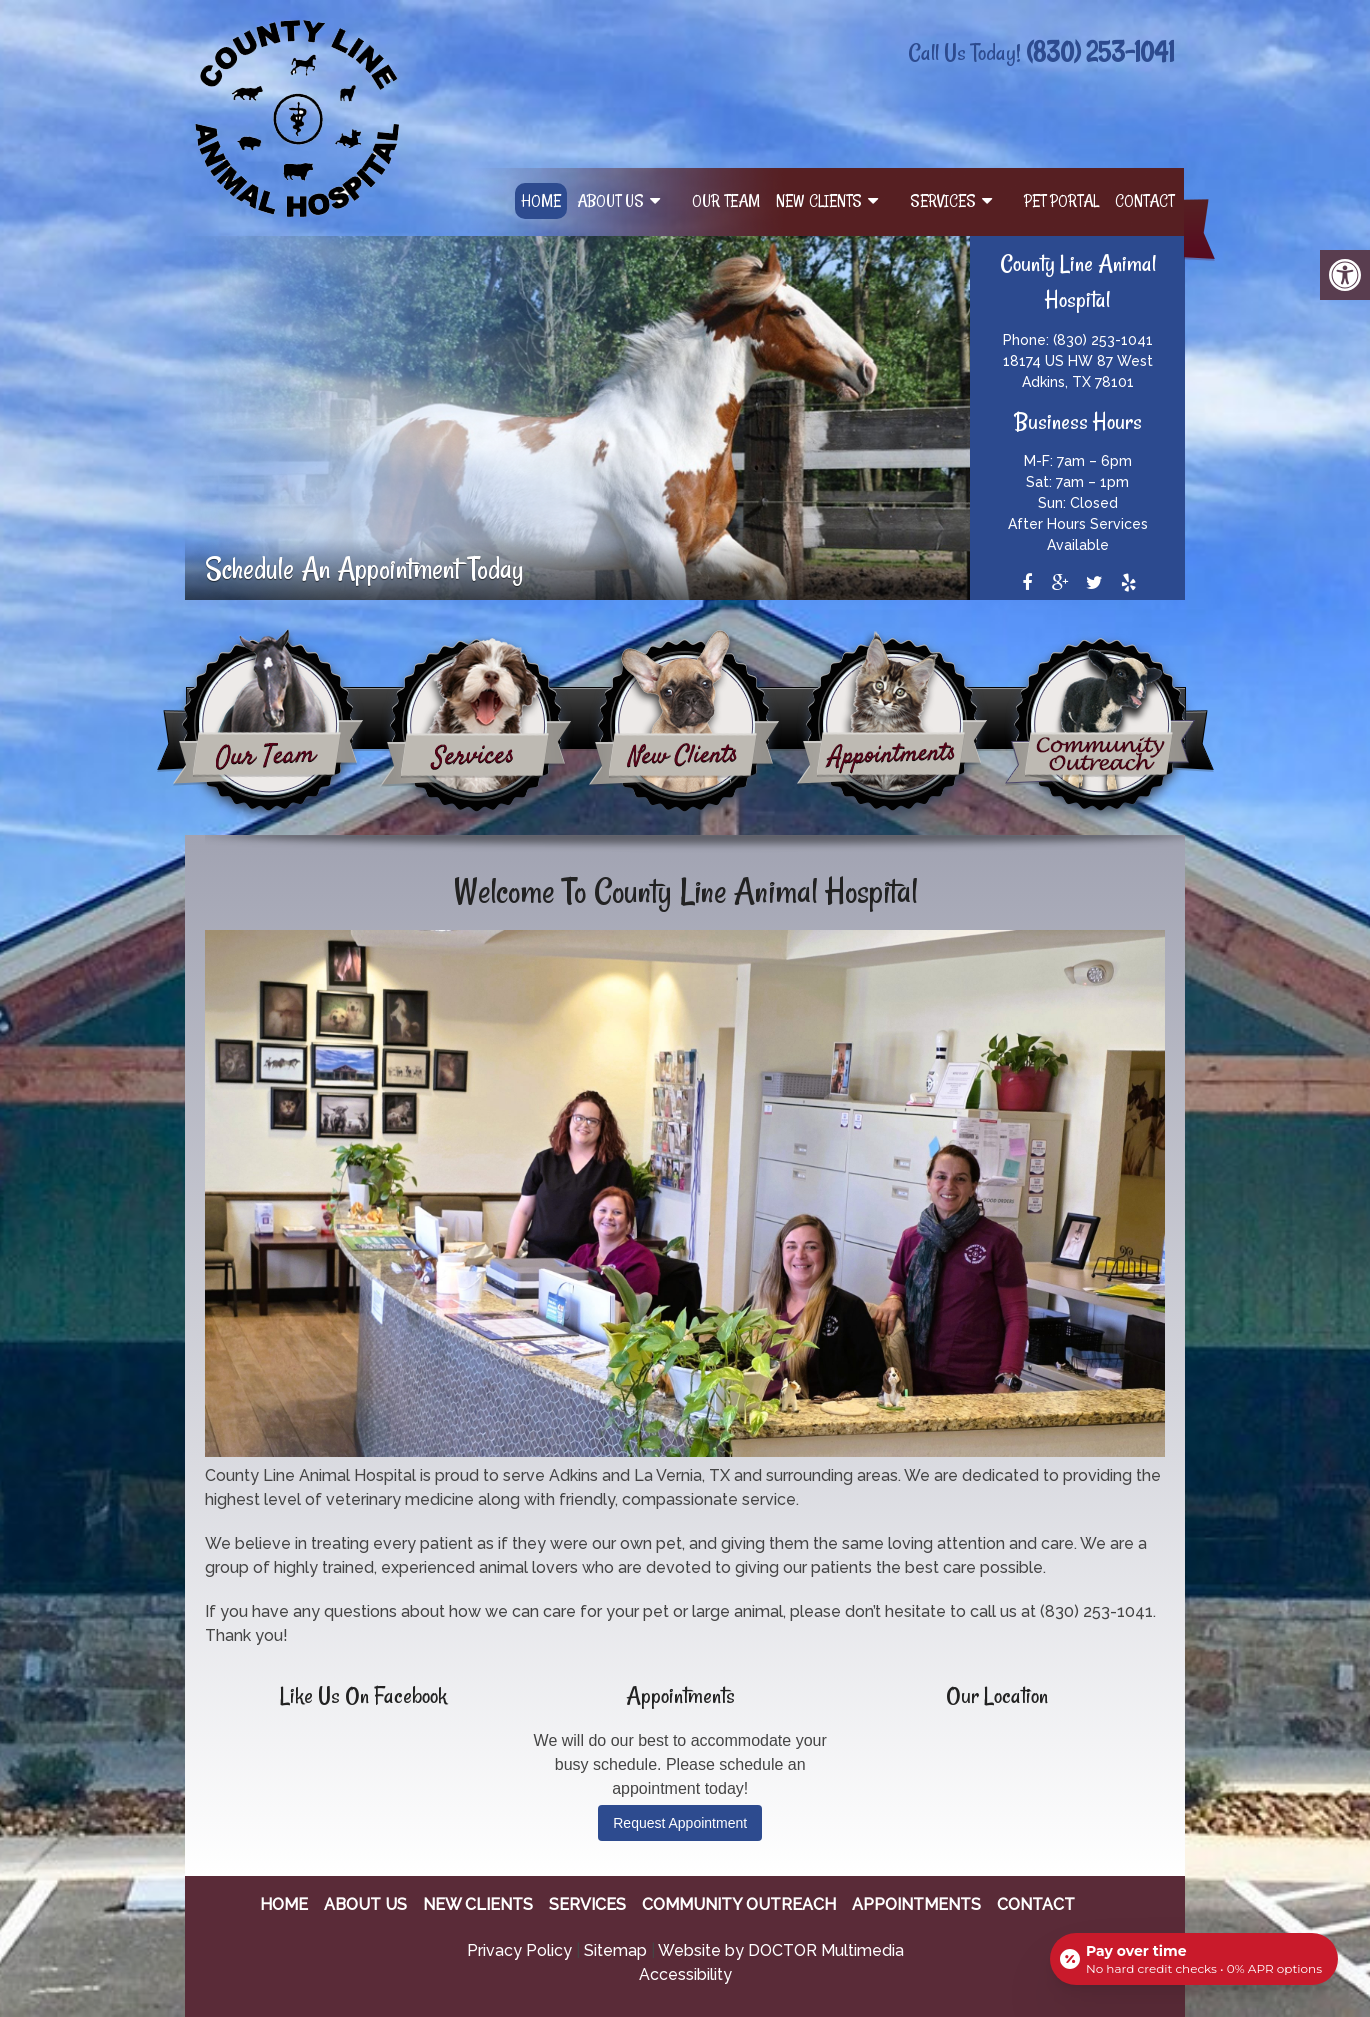 The width and height of the screenshot is (1370, 2017). I want to click on Request Appointment, so click(680, 1823).